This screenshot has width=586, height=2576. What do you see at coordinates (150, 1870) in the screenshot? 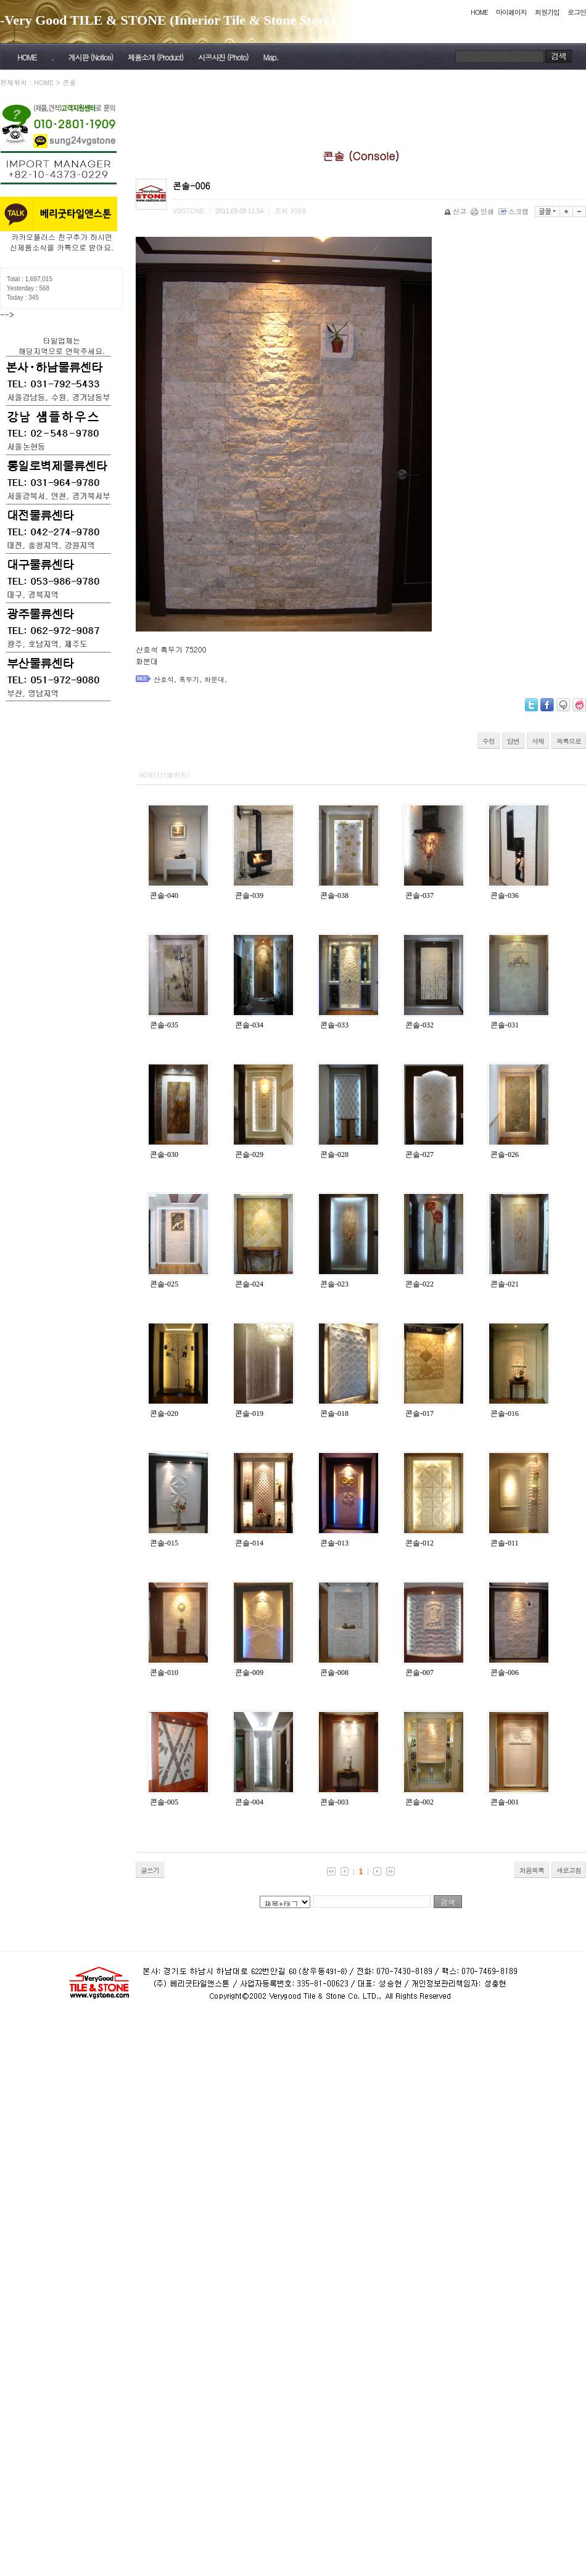
I see `글쓰기` at bounding box center [150, 1870].